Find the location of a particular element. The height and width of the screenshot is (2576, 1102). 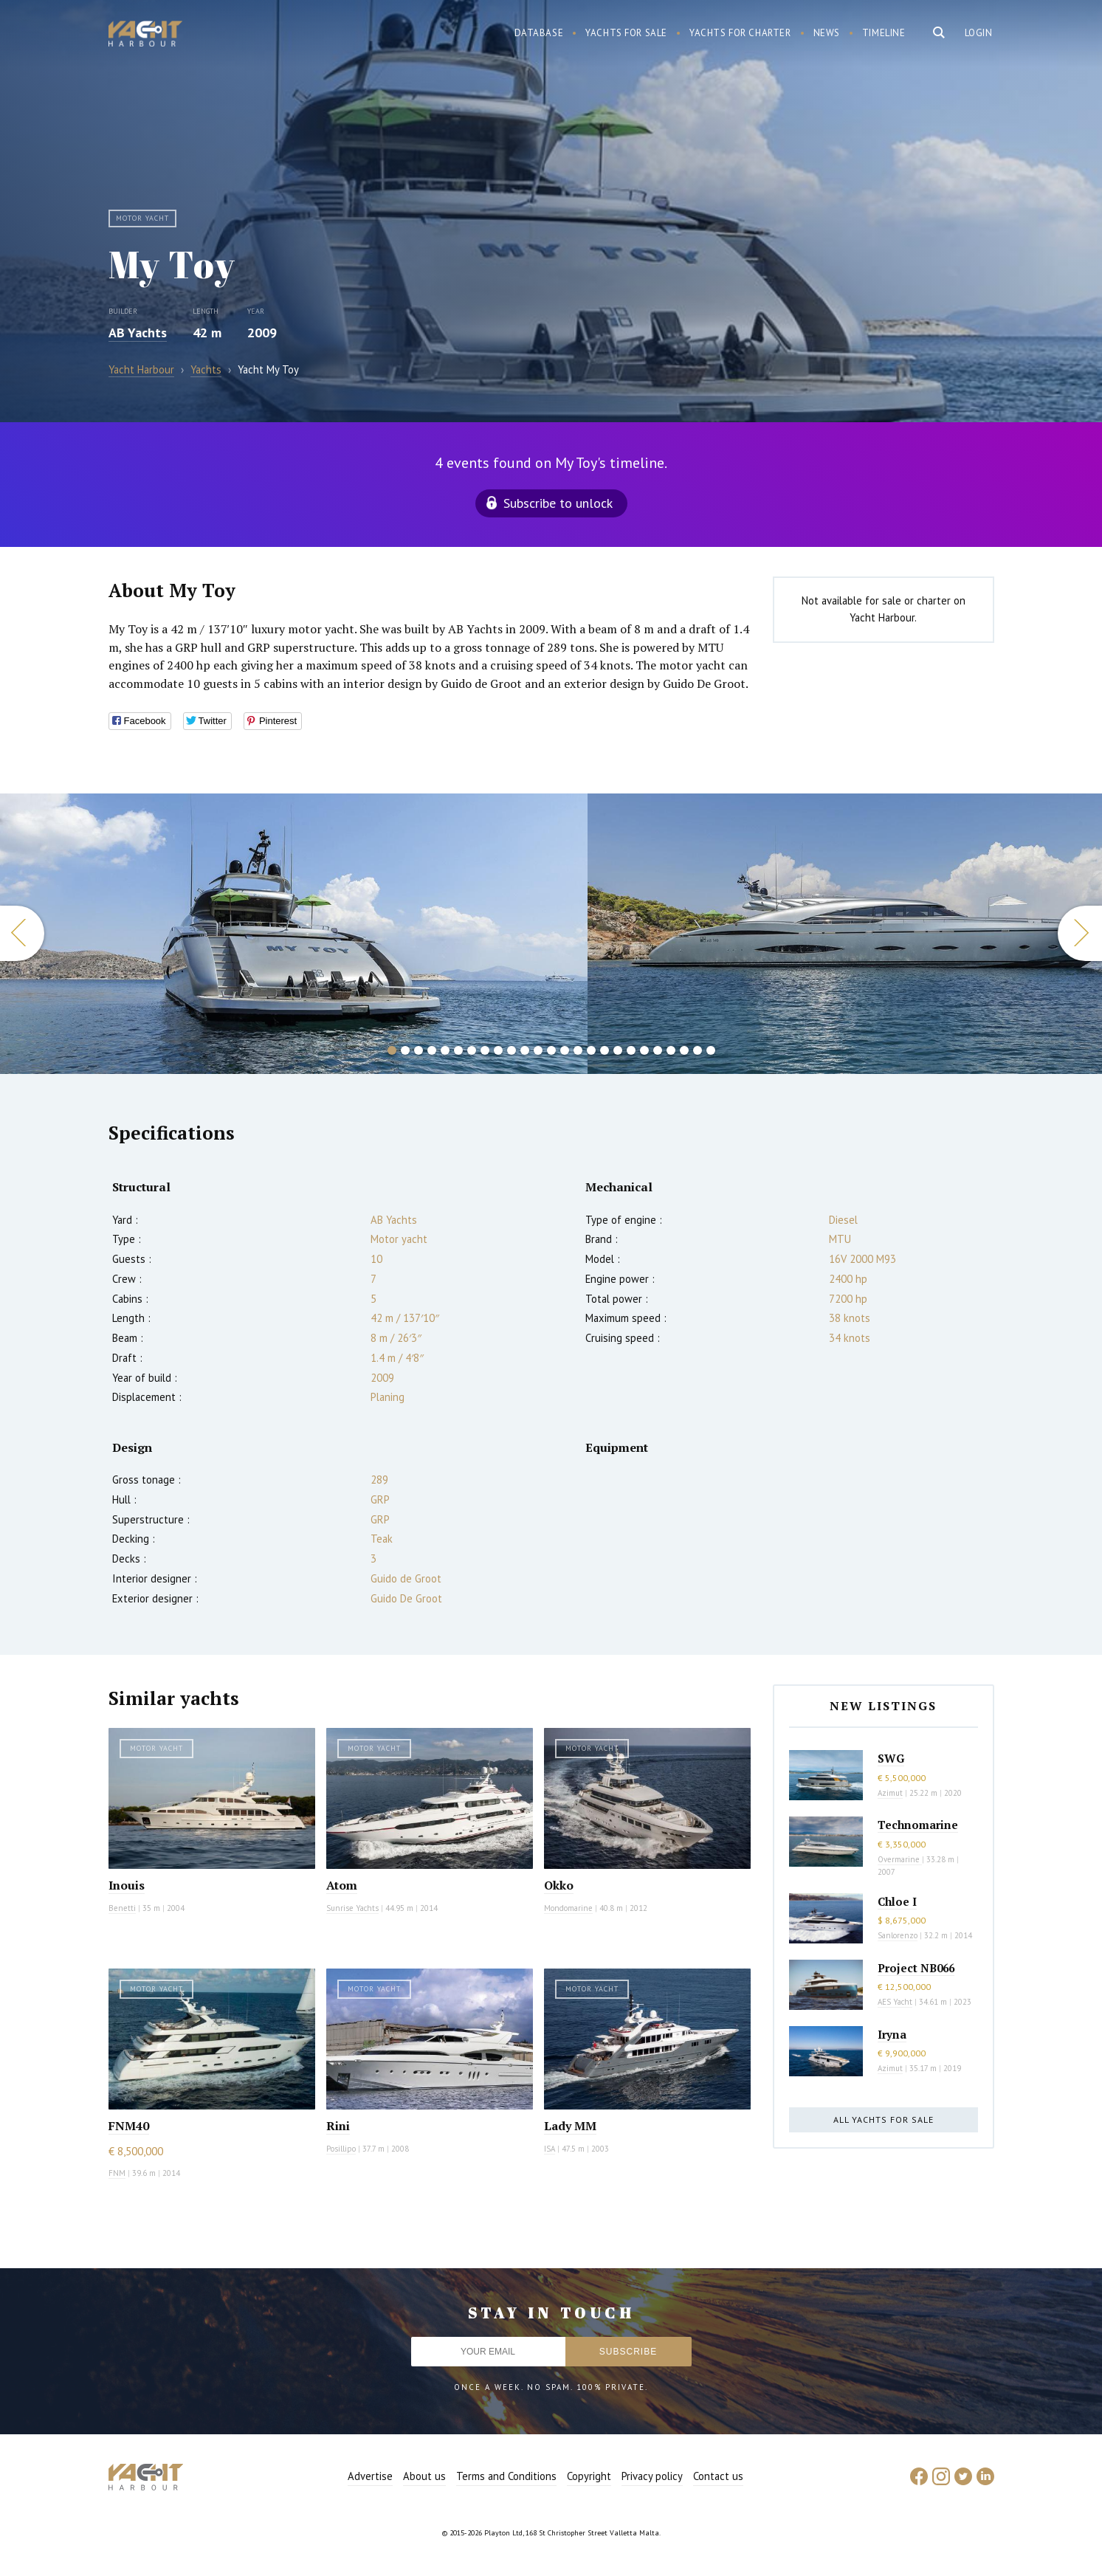

ISA is located at coordinates (549, 2148).